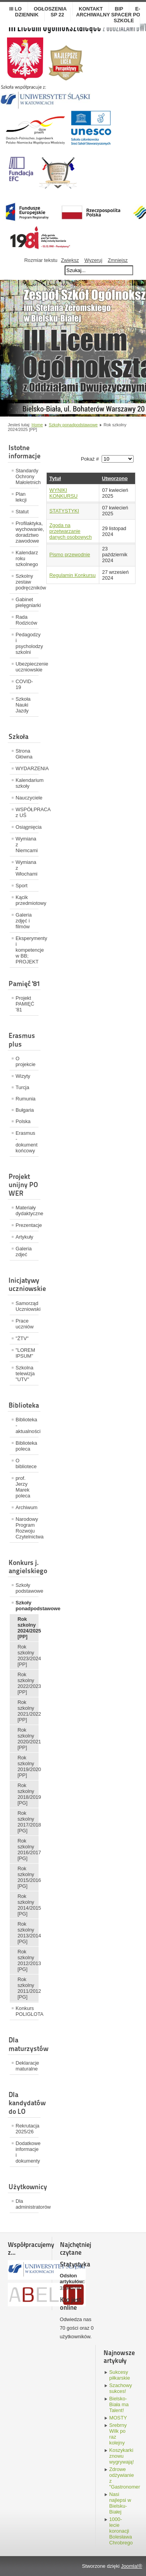 Image resolution: width=146 pixels, height=2576 pixels. Describe the element at coordinates (23, 1487) in the screenshot. I see `prof. Jerzy Marek poleca` at that location.